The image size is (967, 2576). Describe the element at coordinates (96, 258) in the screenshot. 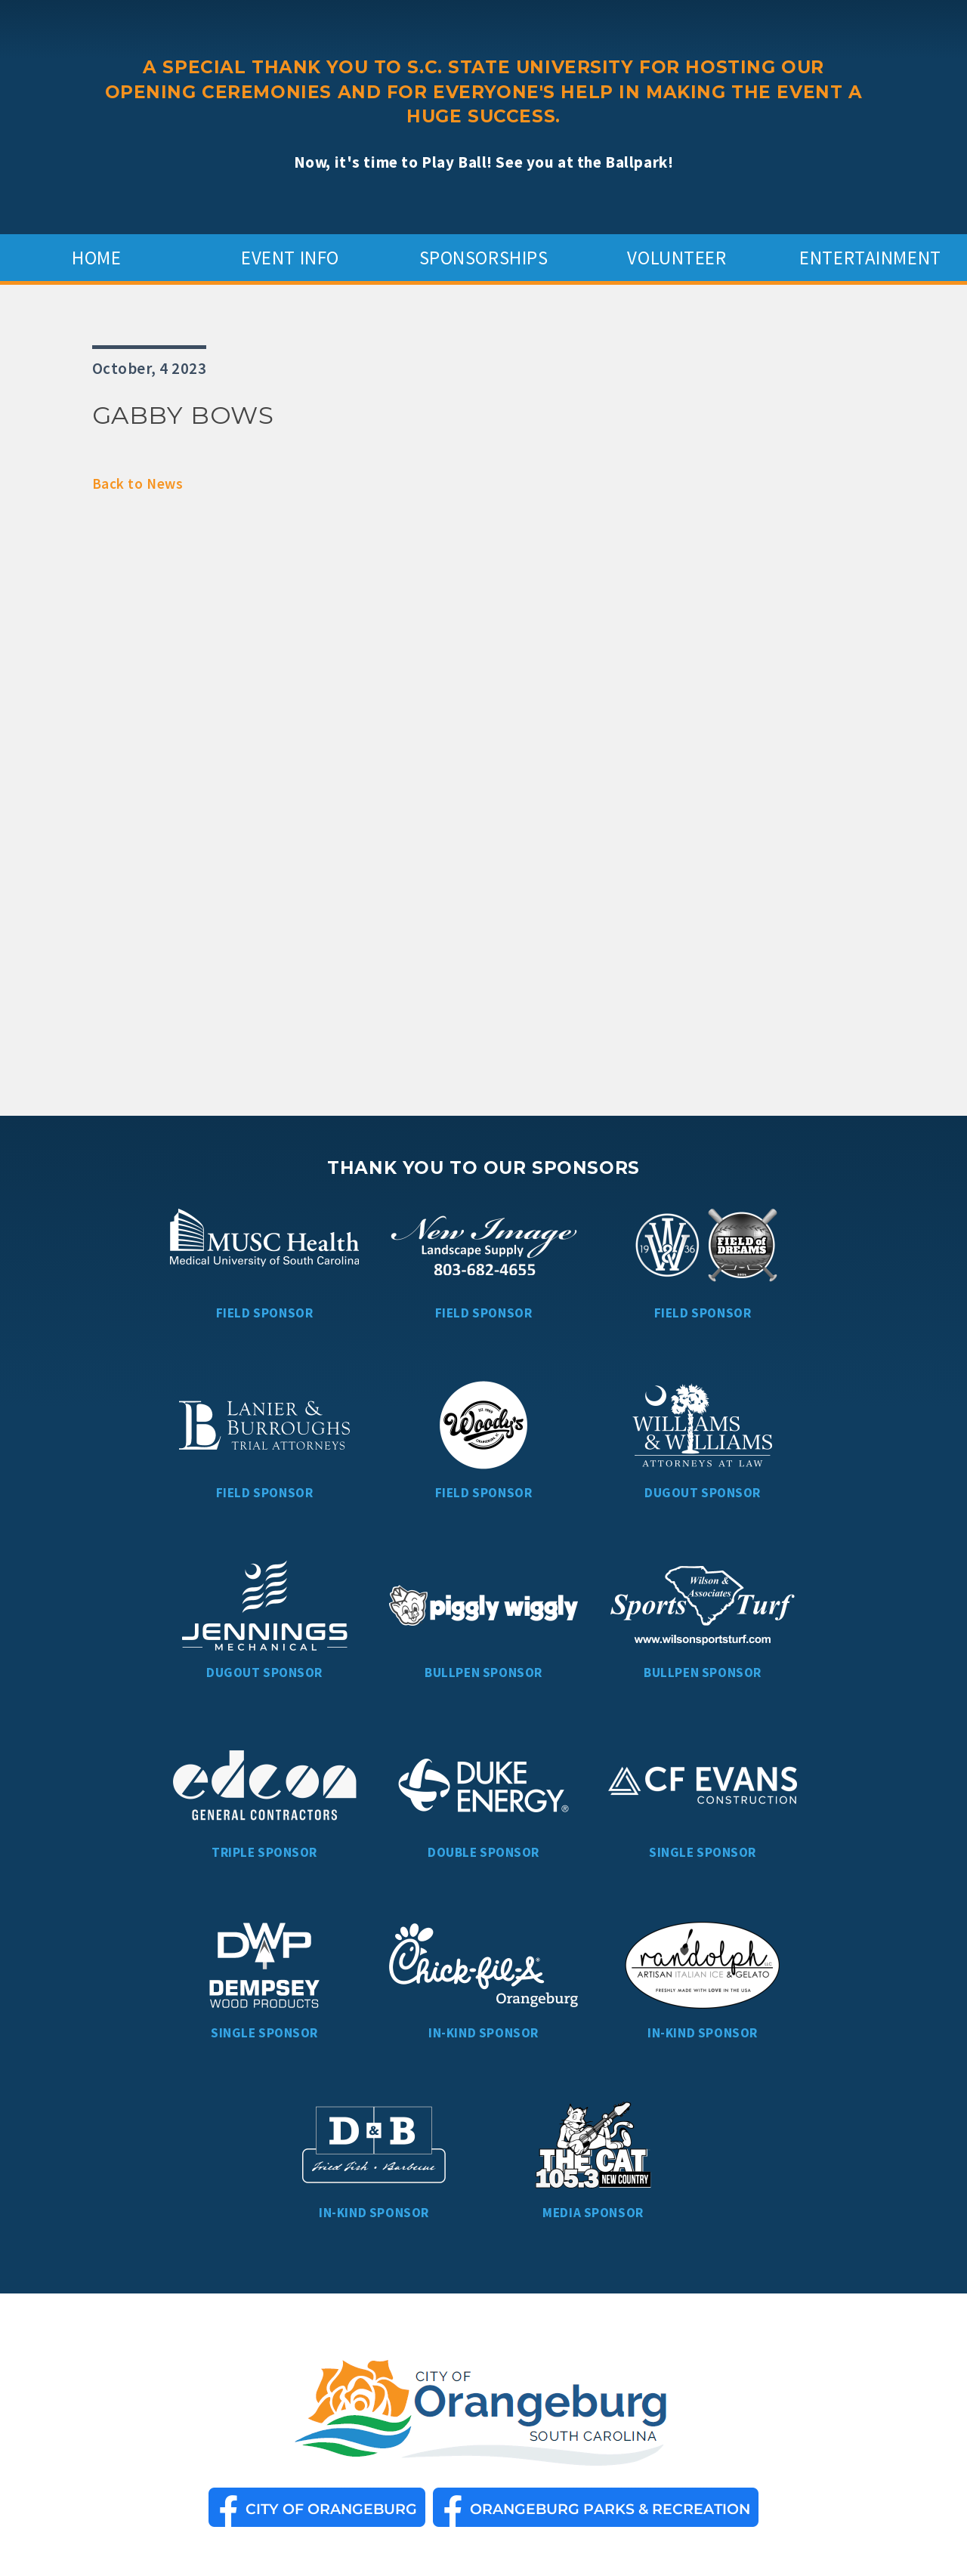

I see `Home` at that location.